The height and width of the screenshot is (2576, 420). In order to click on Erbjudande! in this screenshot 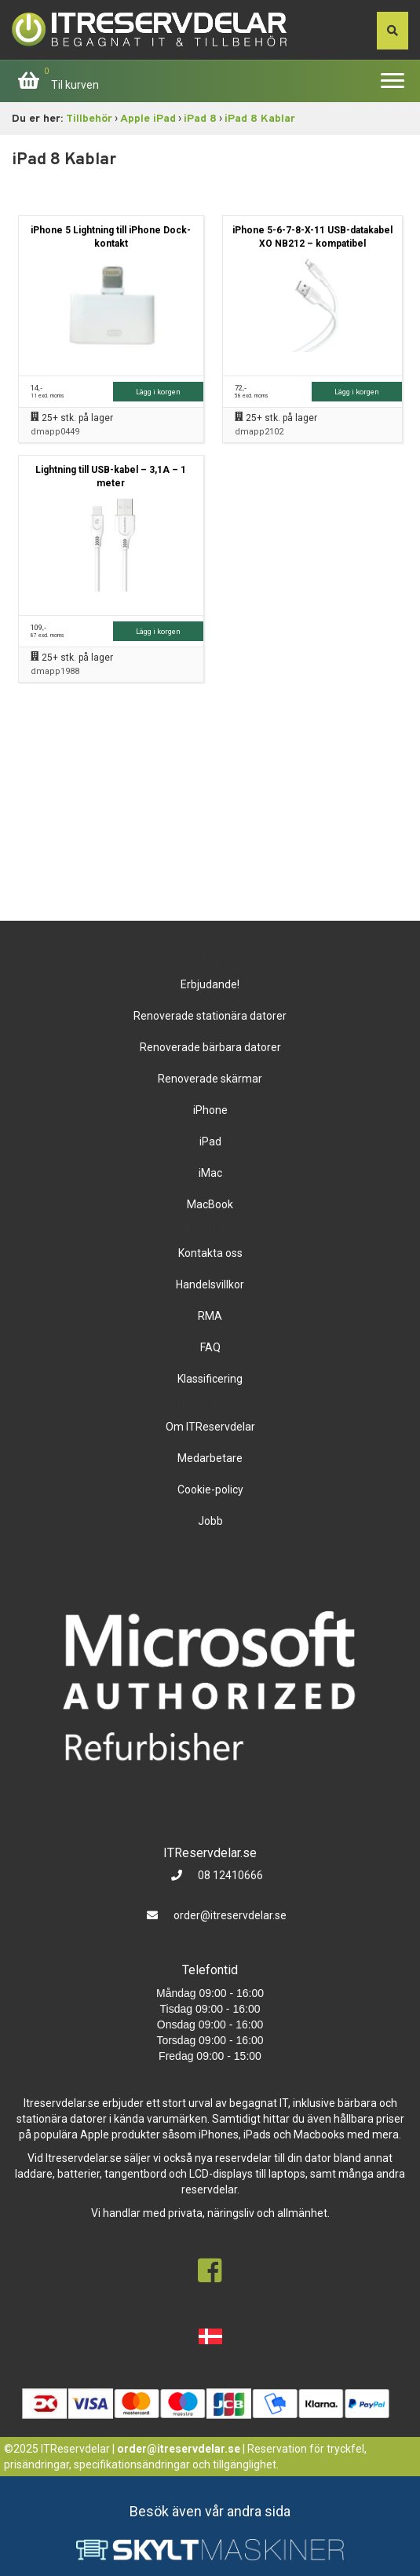, I will do `click(210, 984)`.